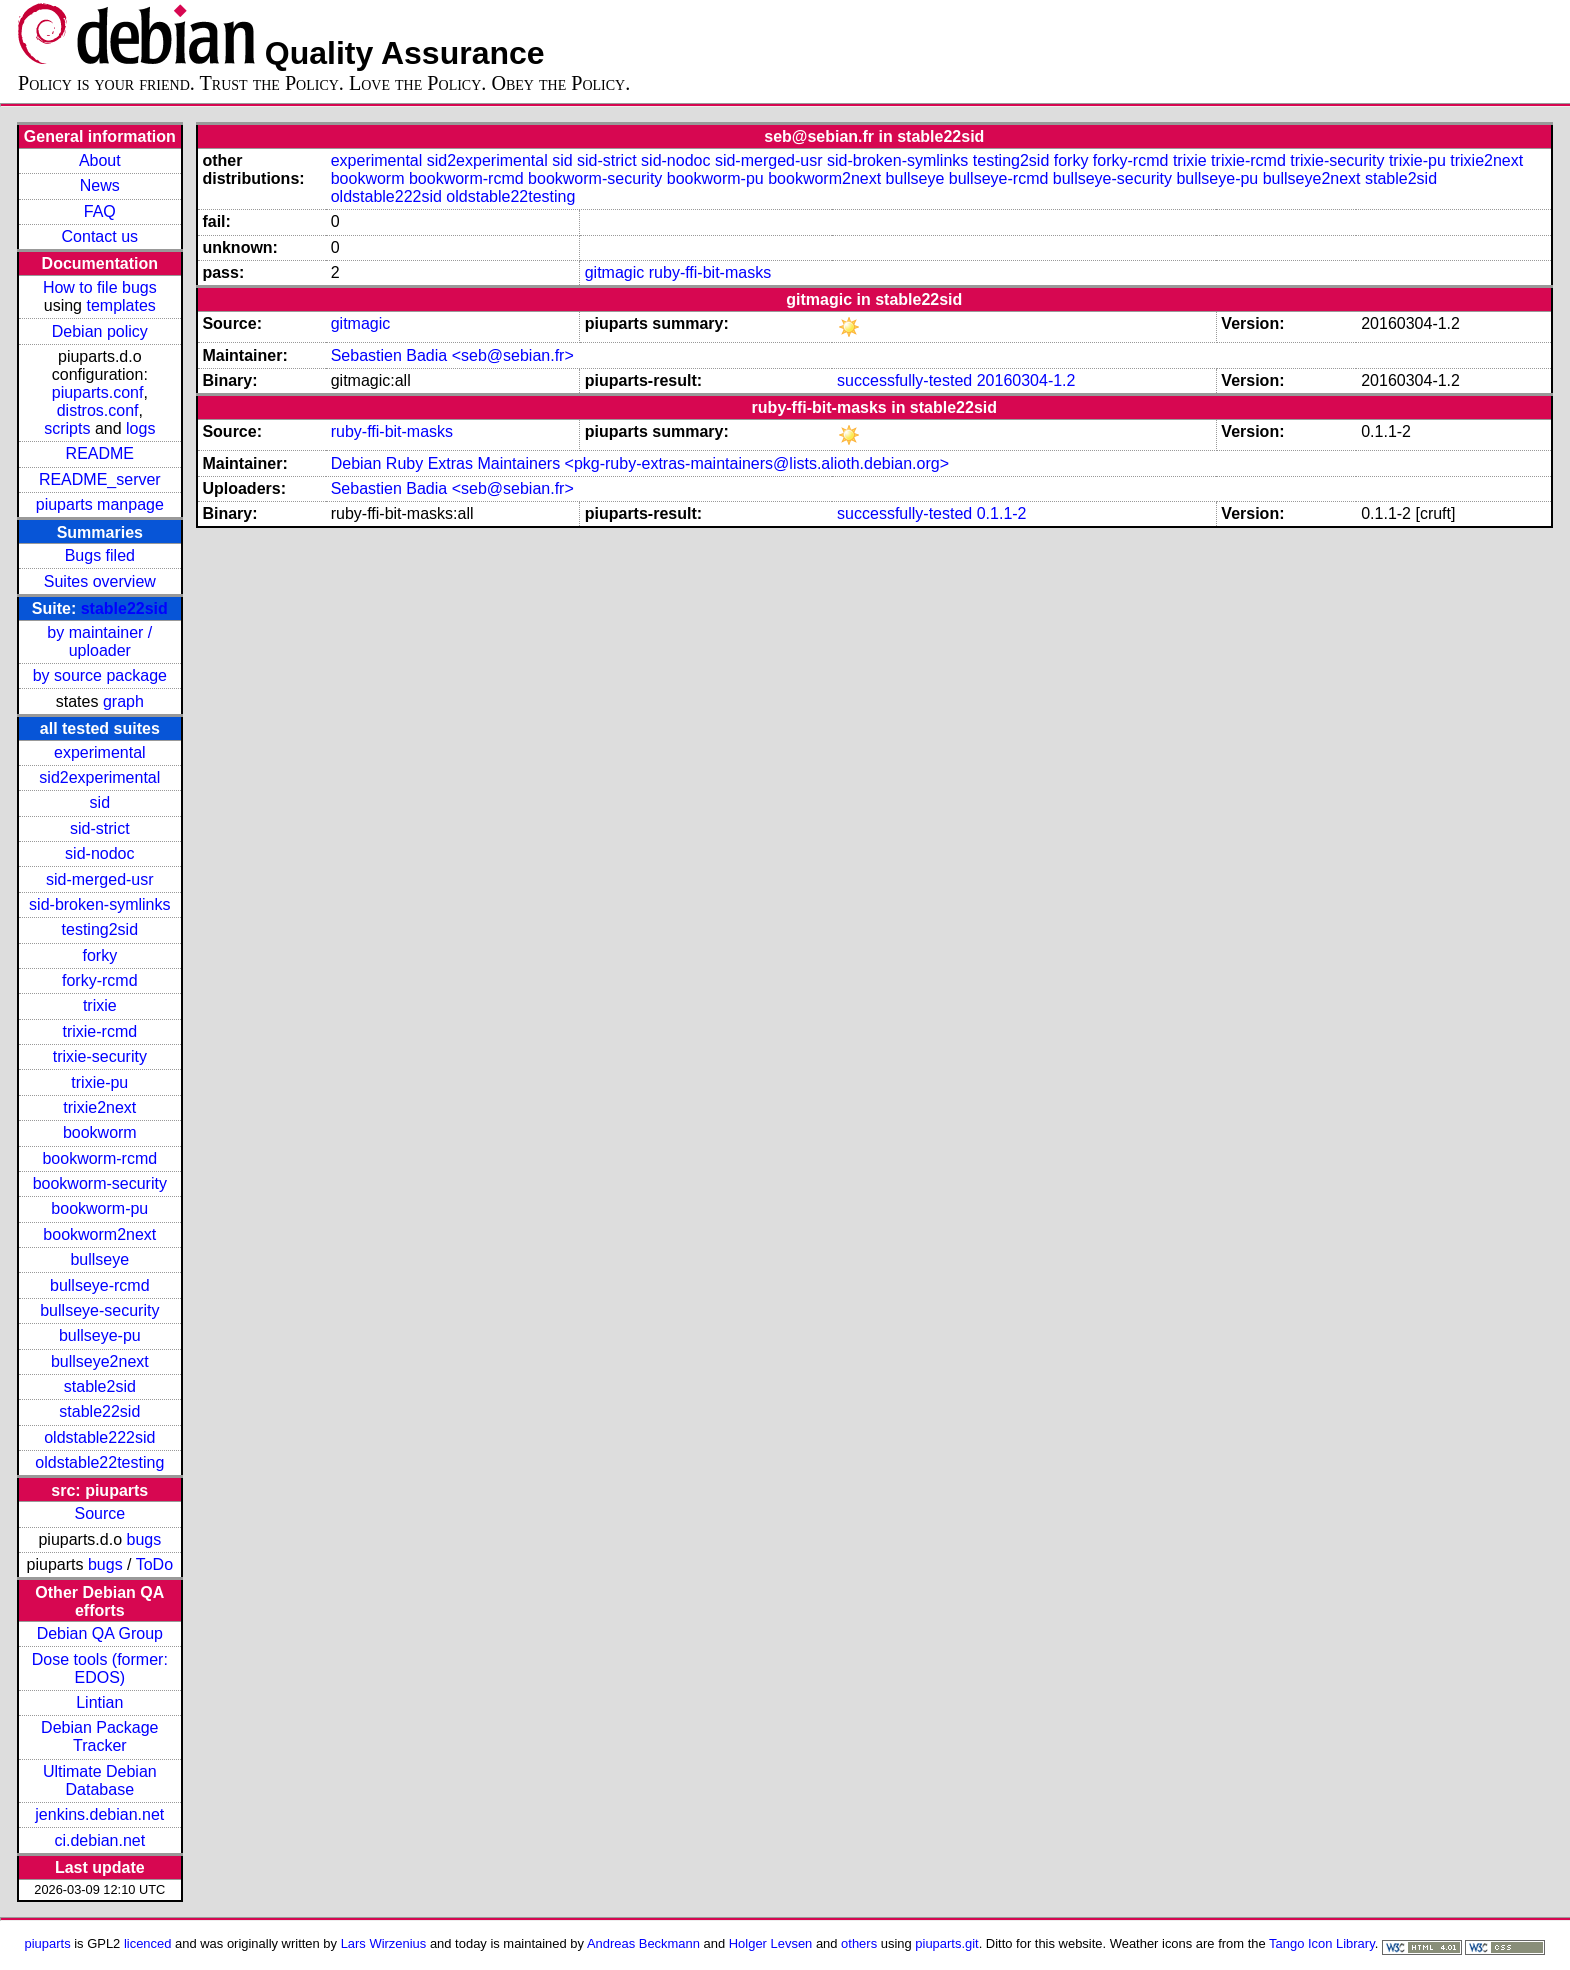  What do you see at coordinates (154, 1564) in the screenshot?
I see `ToDo` at bounding box center [154, 1564].